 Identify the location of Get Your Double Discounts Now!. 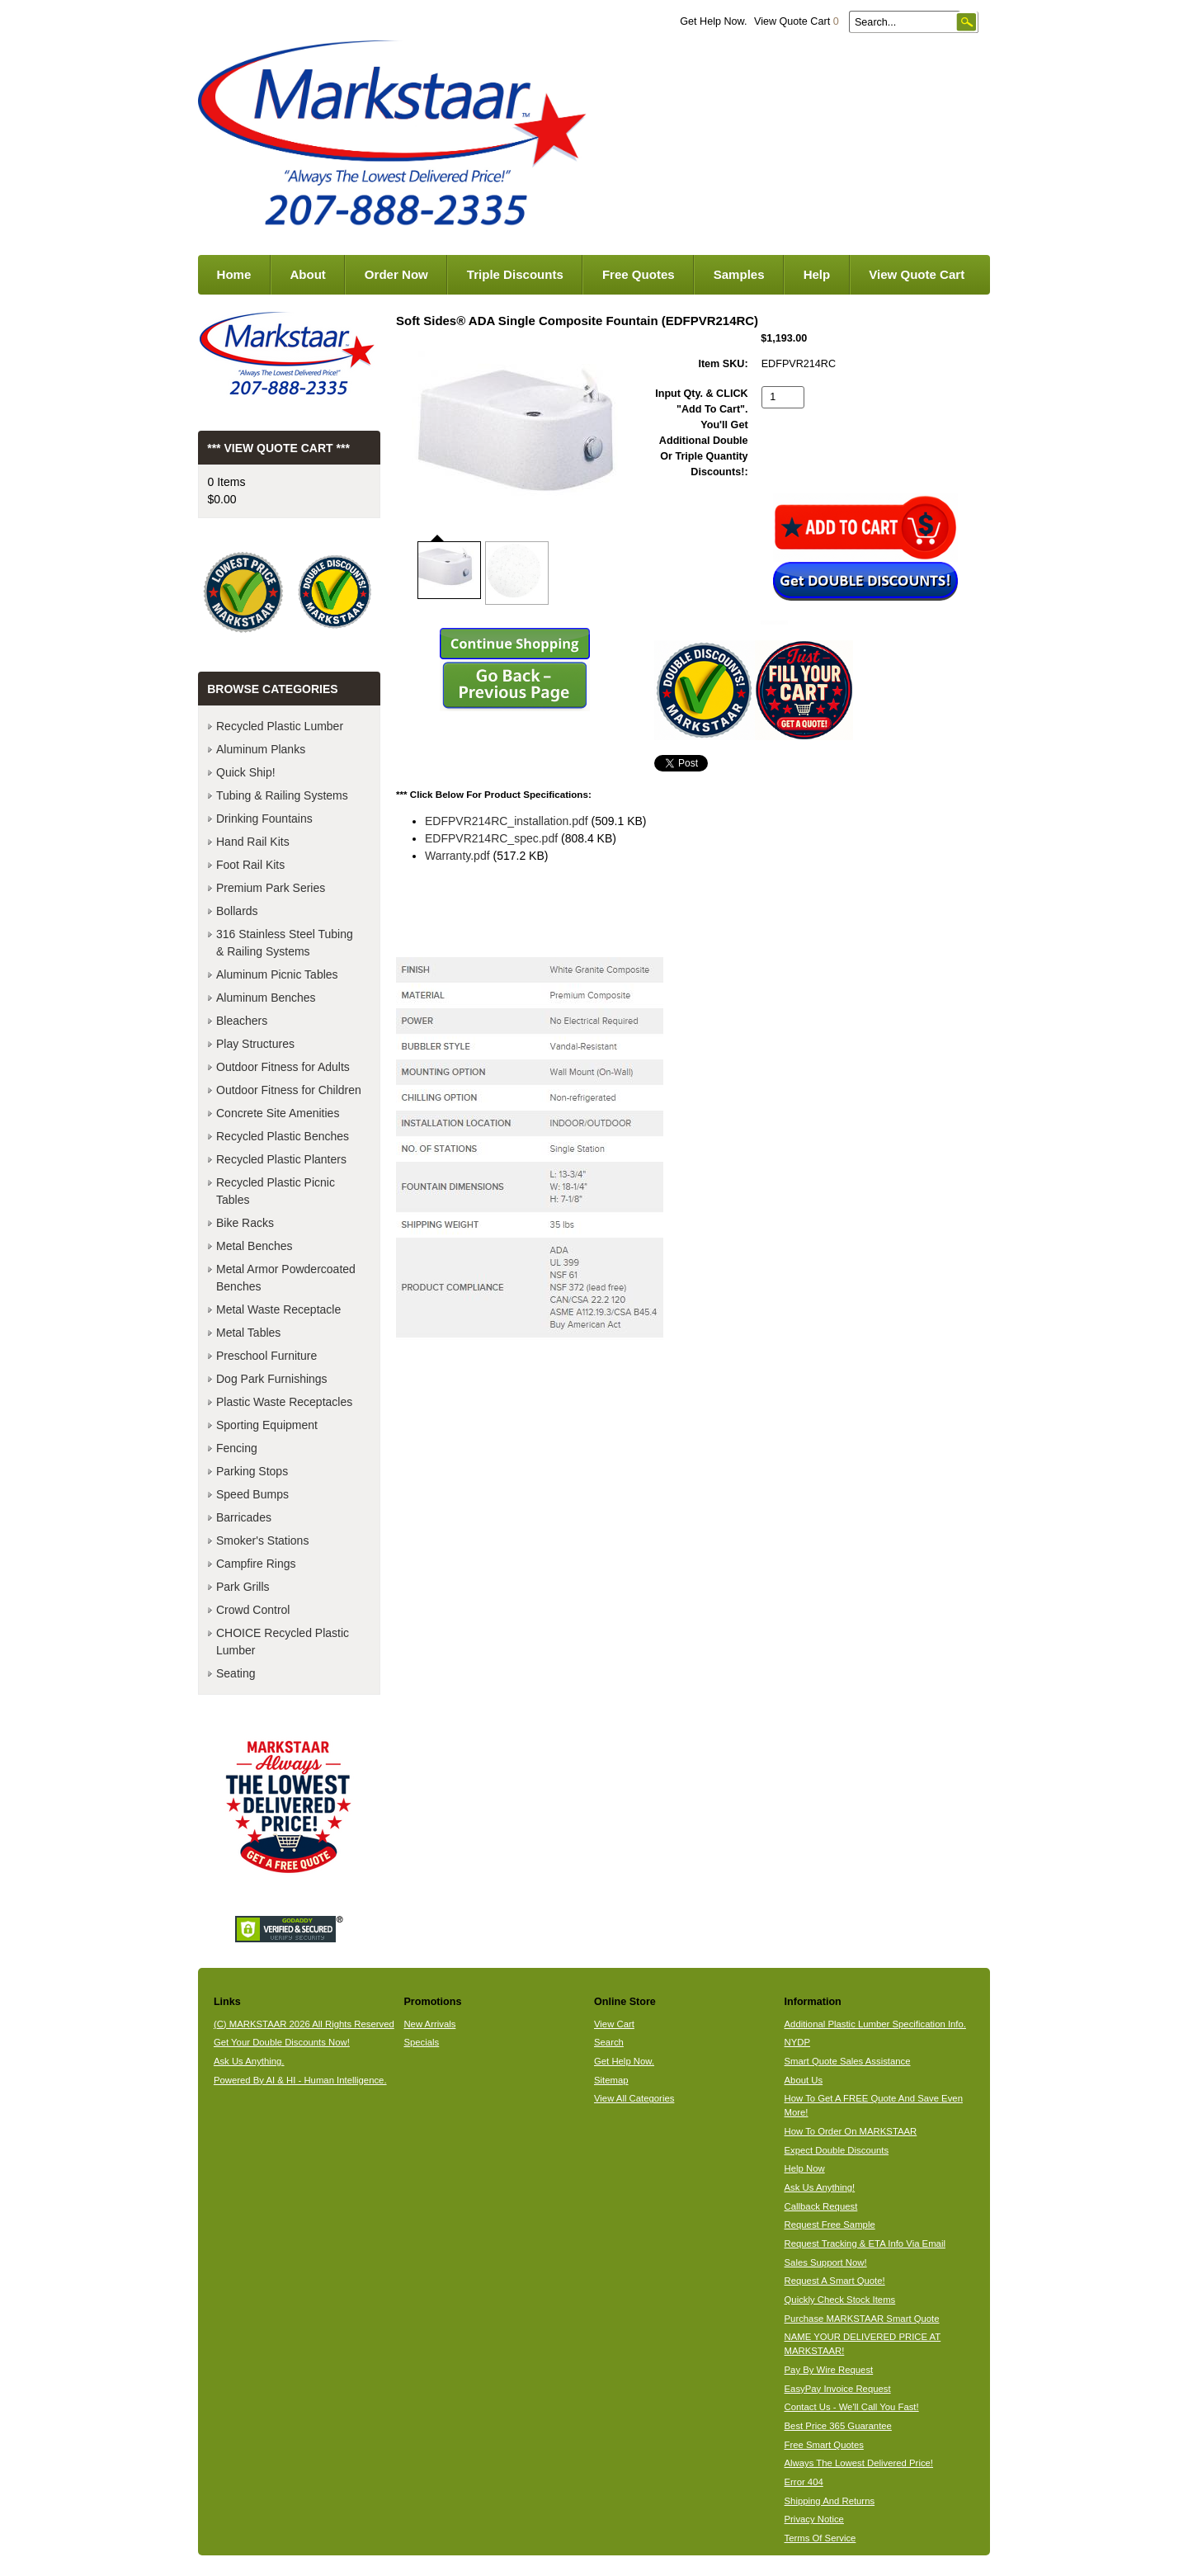
(282, 2042).